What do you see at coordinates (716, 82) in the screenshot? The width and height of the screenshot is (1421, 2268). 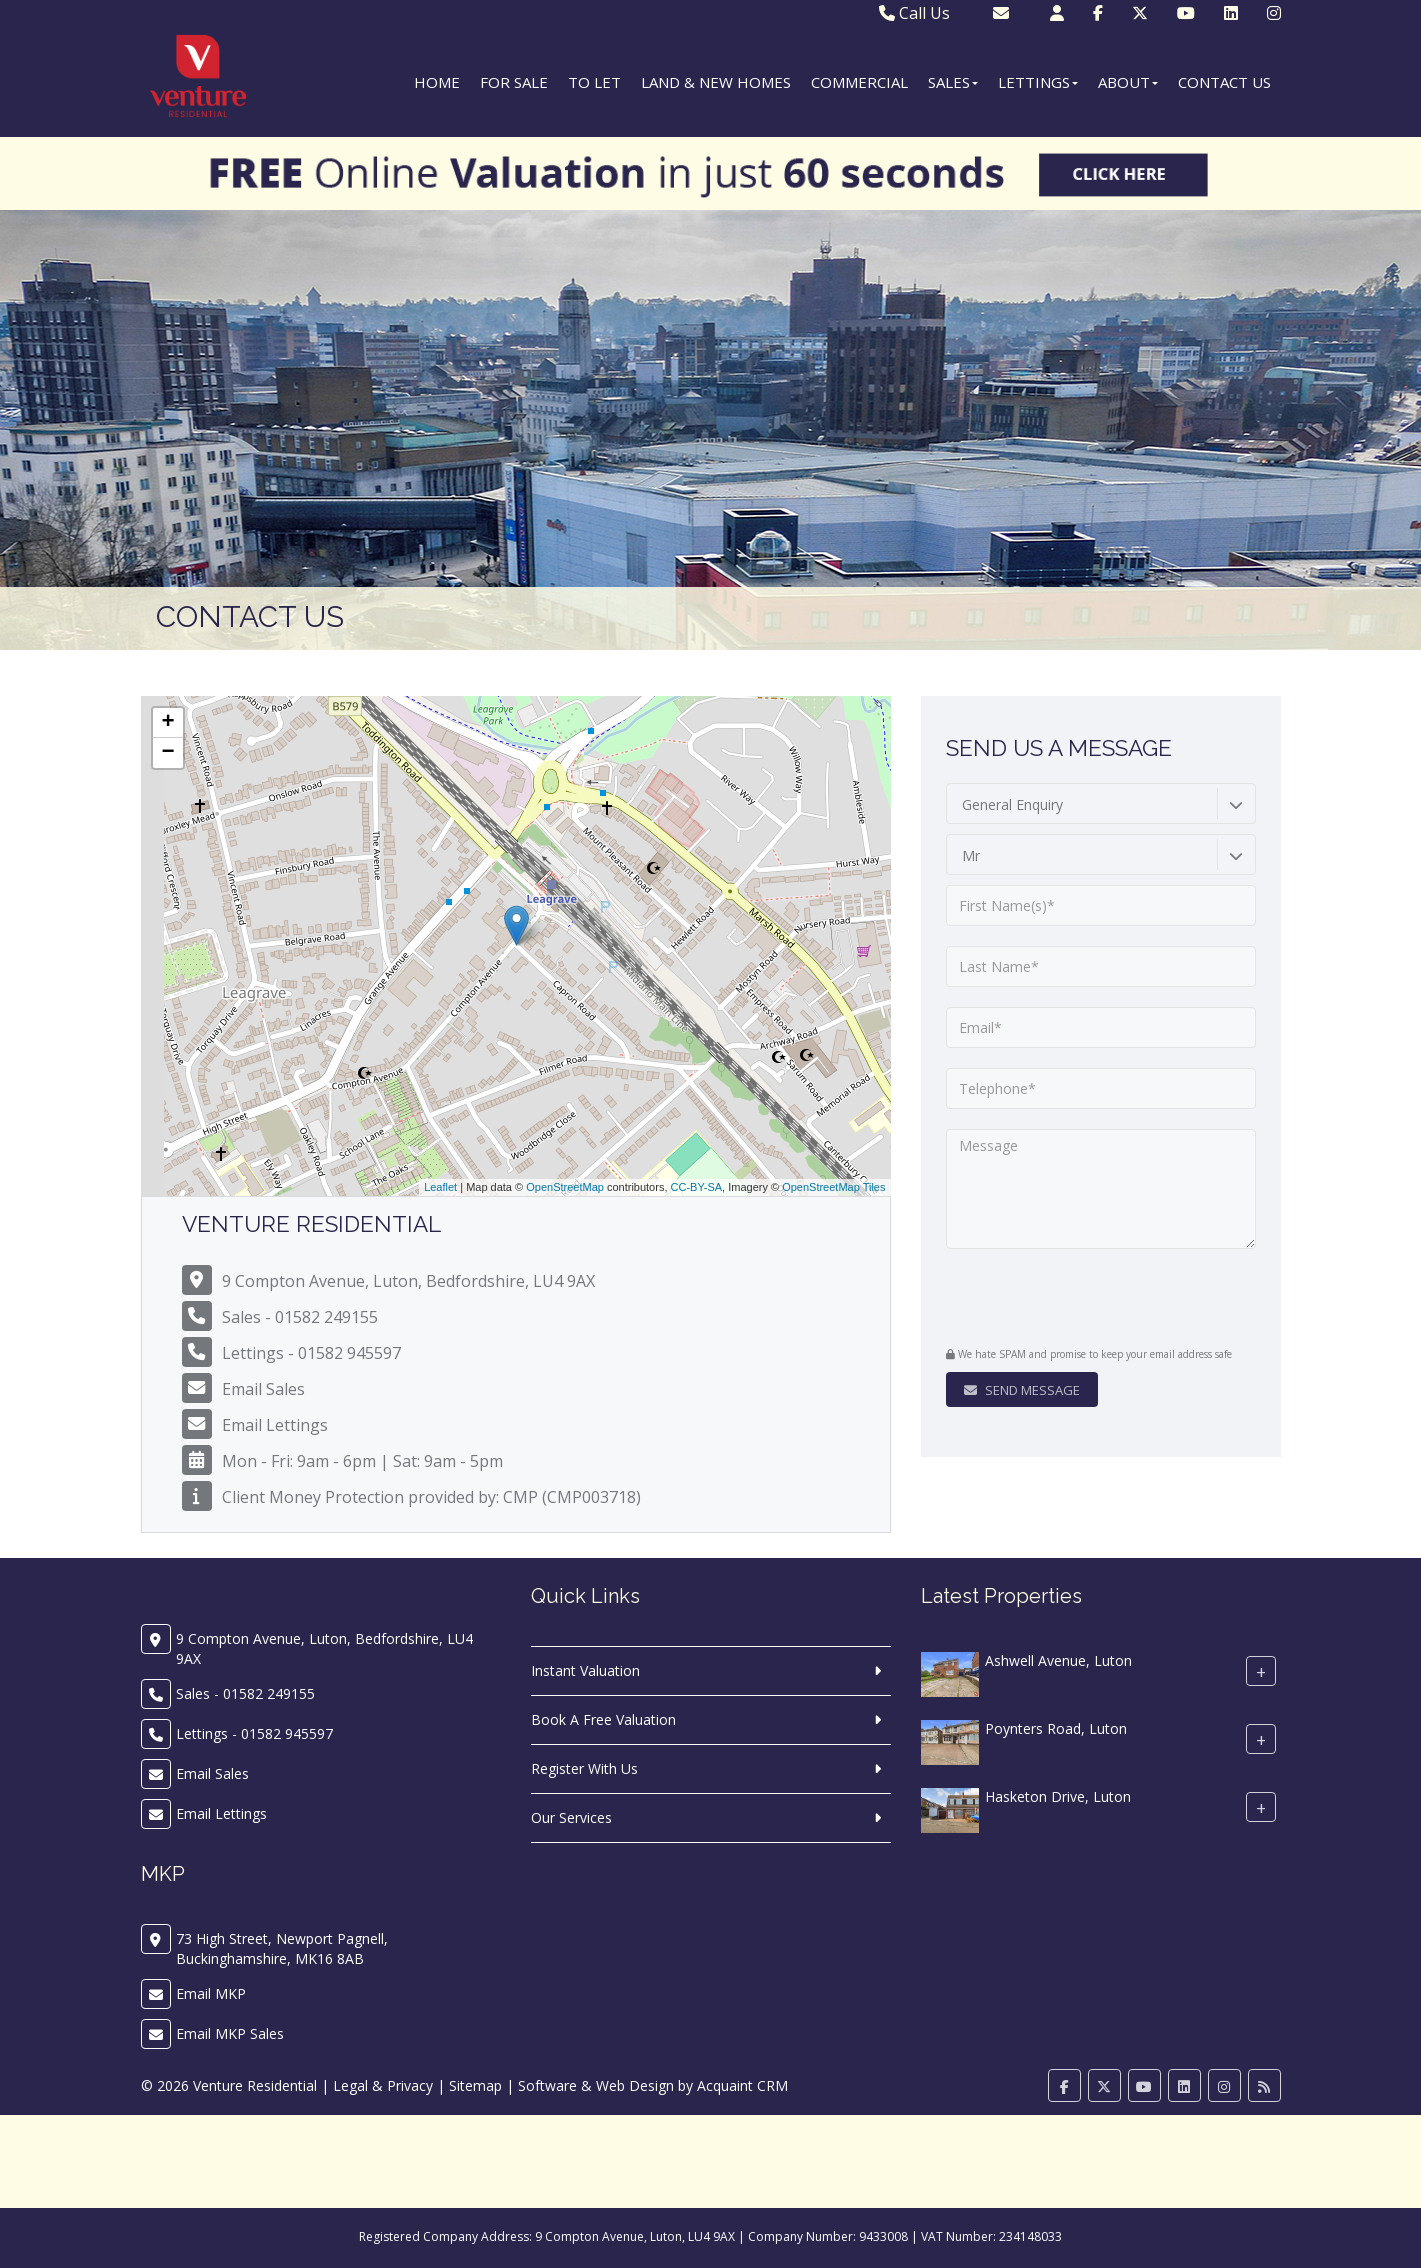 I see `Land & New Homes` at bounding box center [716, 82].